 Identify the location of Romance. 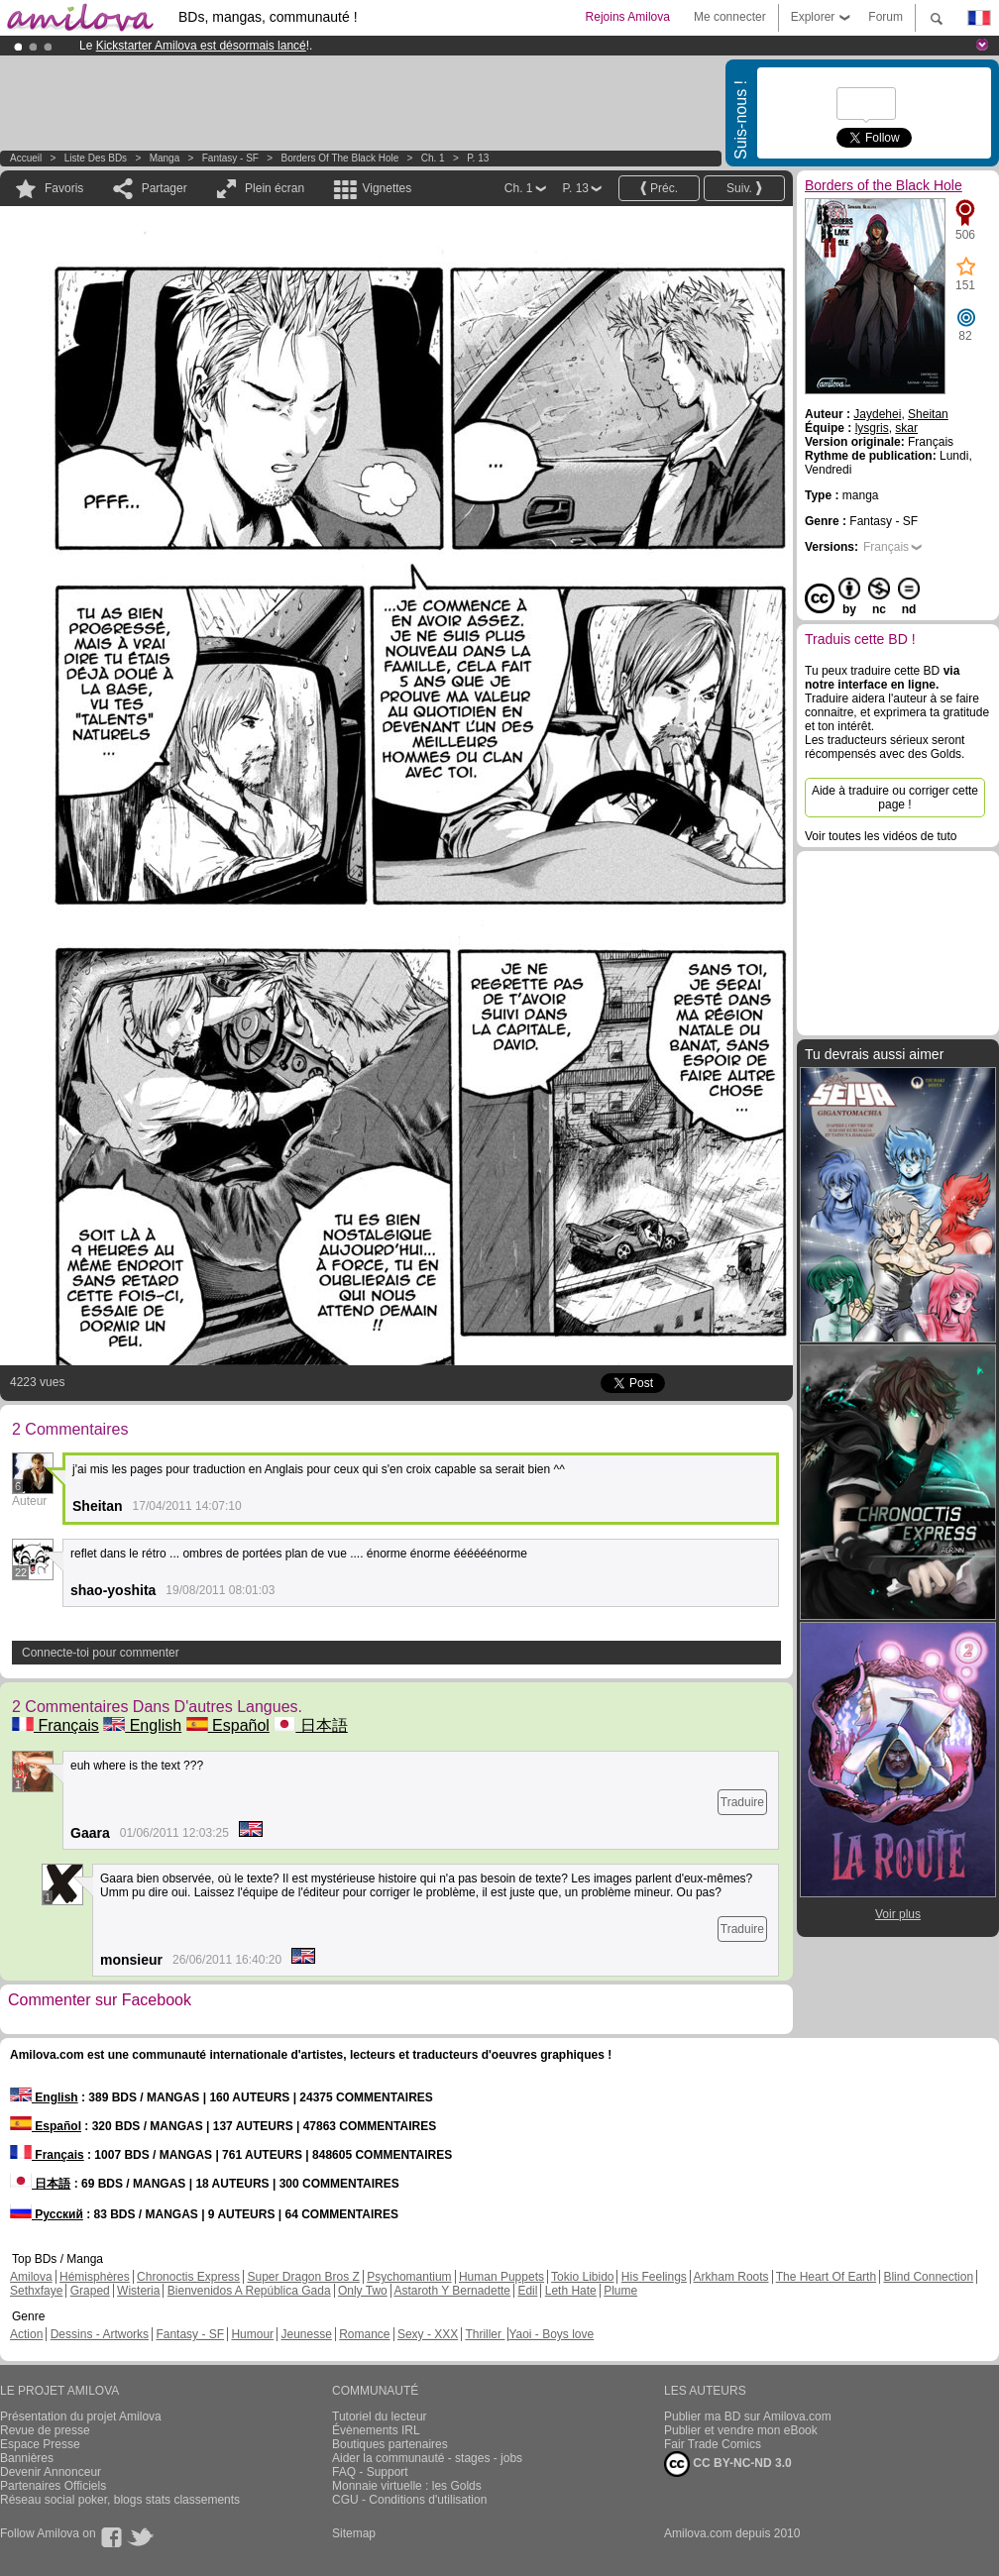
(364, 2334).